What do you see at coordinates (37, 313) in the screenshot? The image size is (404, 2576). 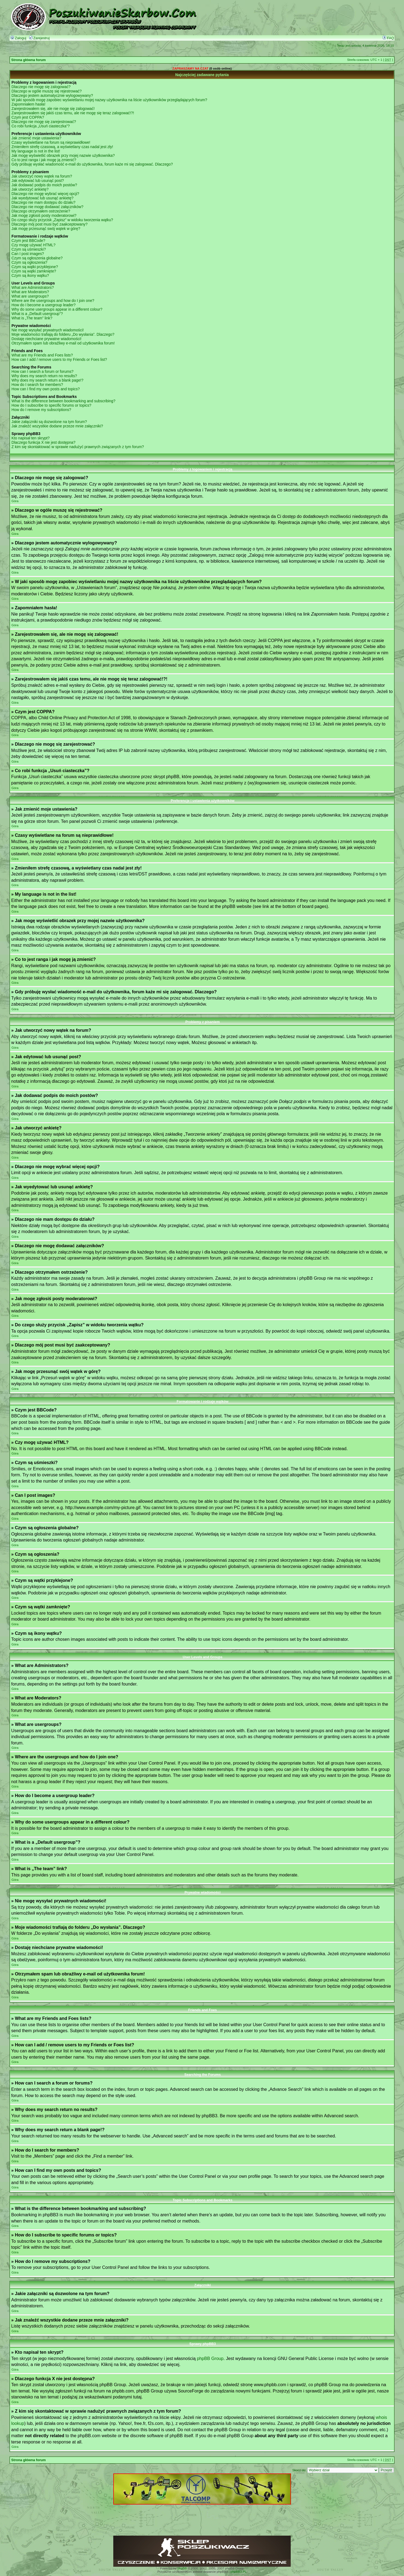 I see `What is a „Default usergroup”?` at bounding box center [37, 313].